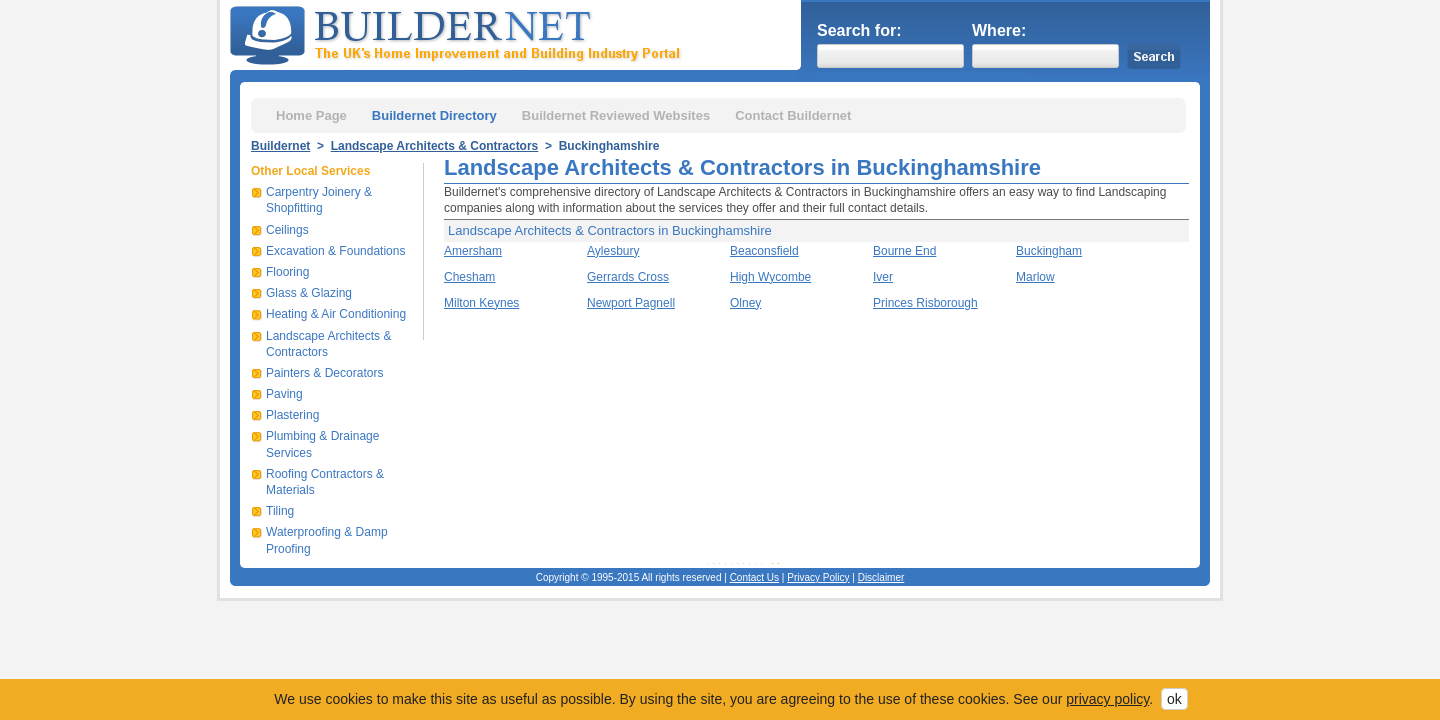  I want to click on Where:, so click(999, 30).